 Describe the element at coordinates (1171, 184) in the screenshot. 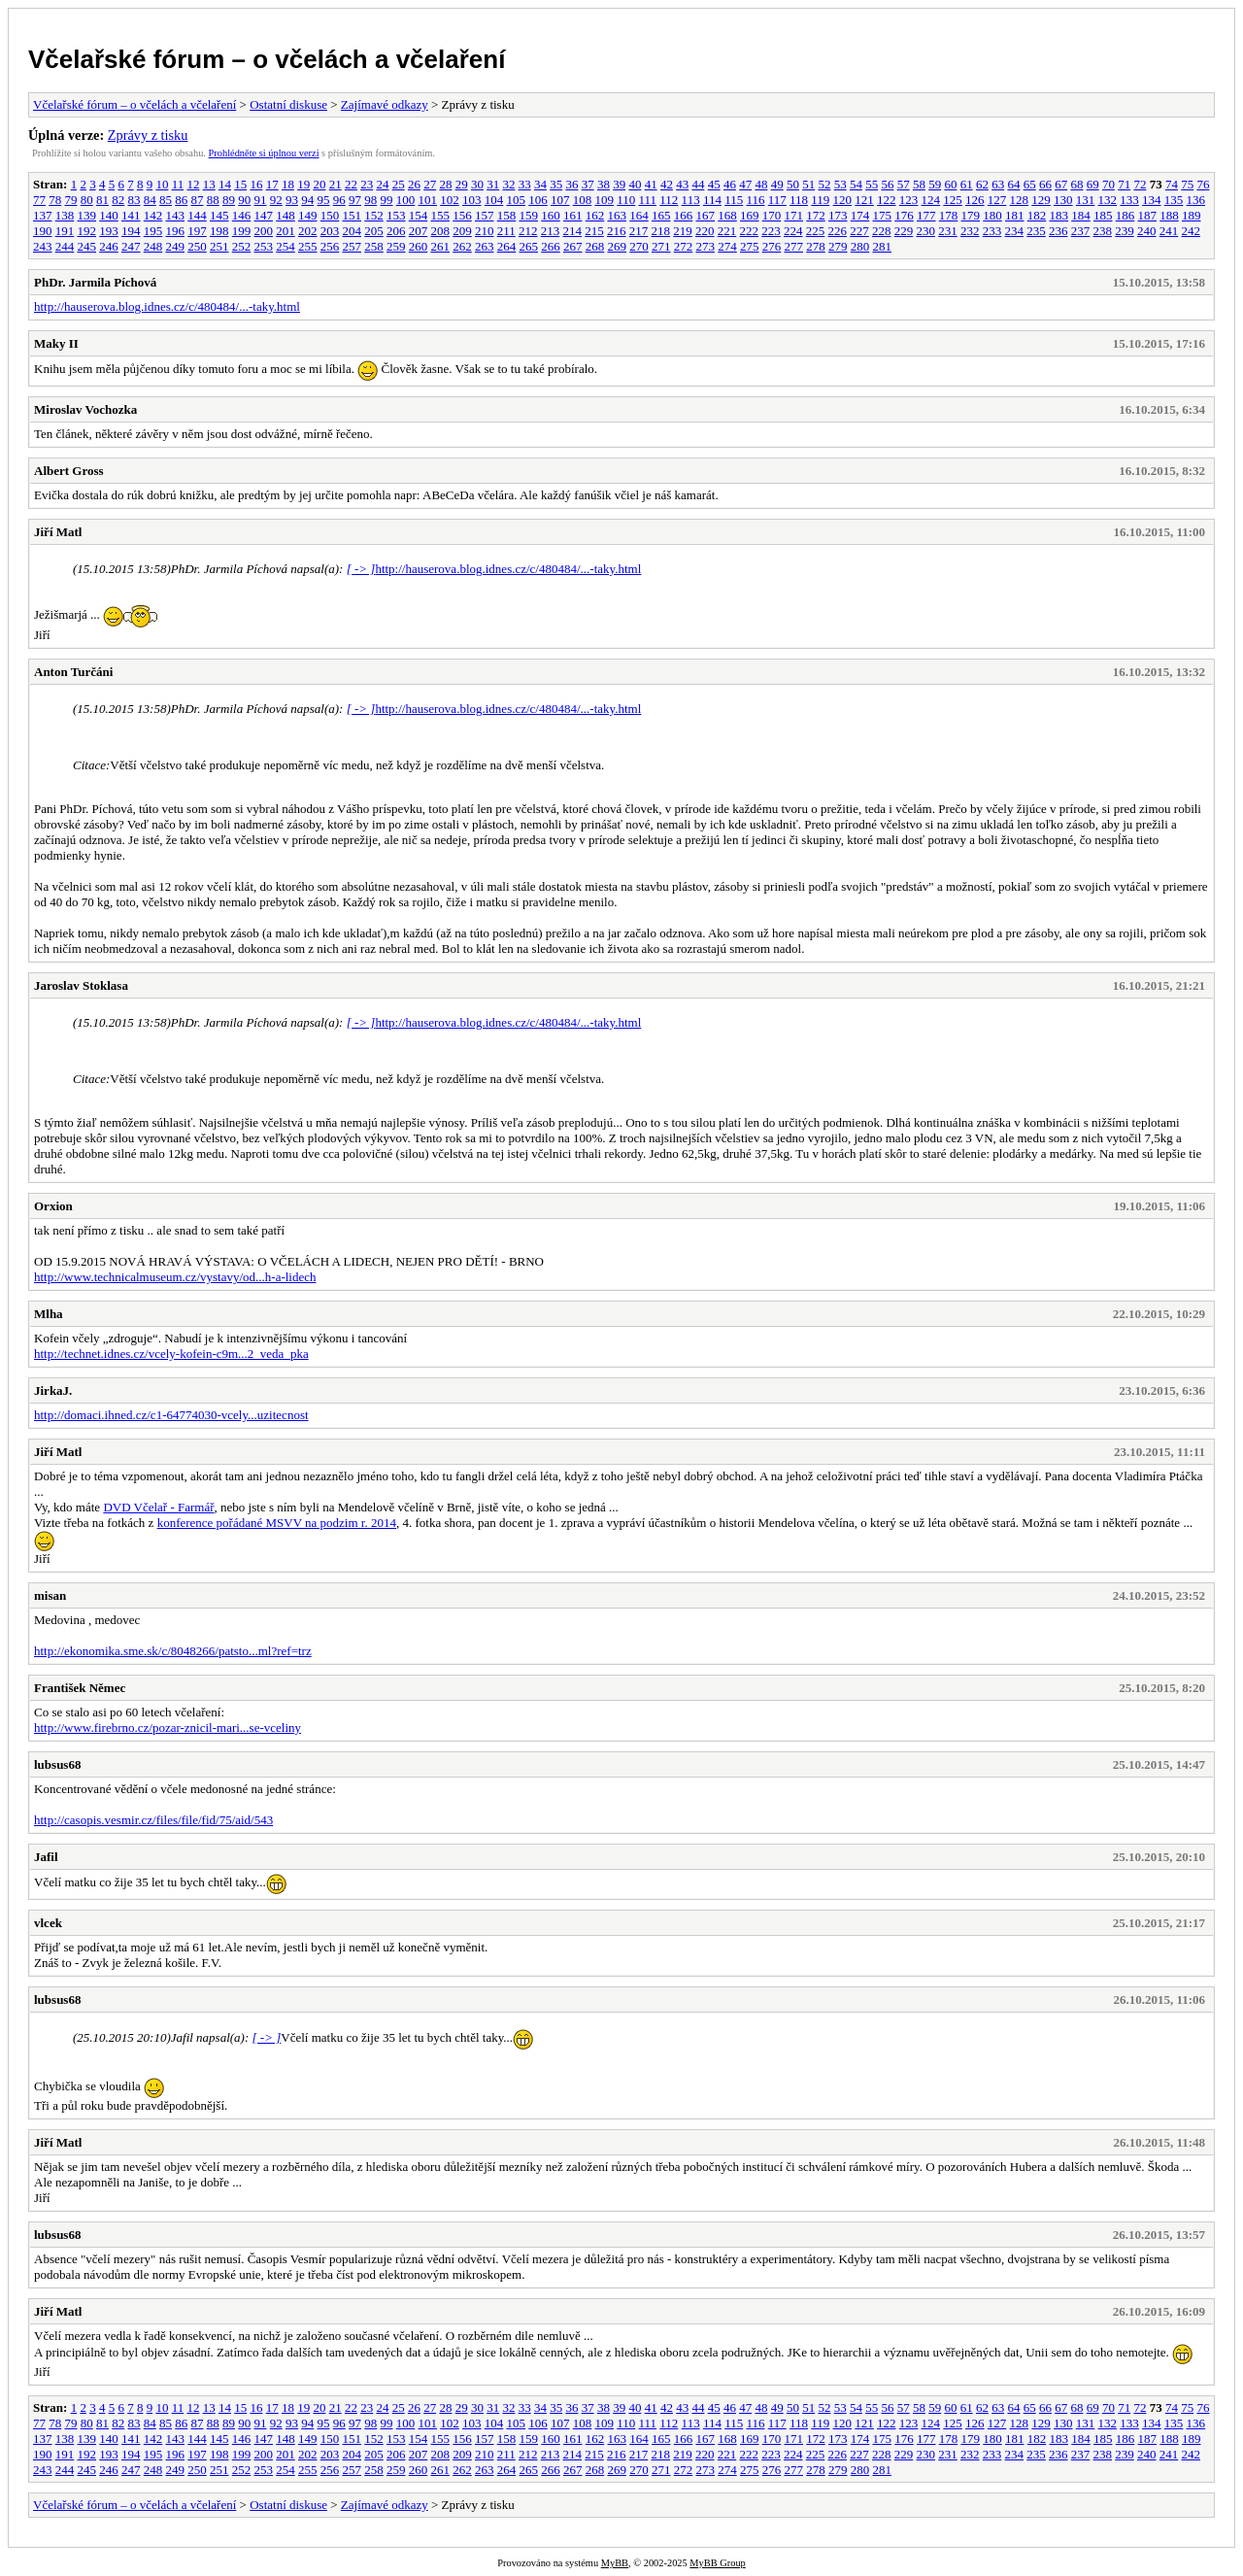

I see `74` at that location.